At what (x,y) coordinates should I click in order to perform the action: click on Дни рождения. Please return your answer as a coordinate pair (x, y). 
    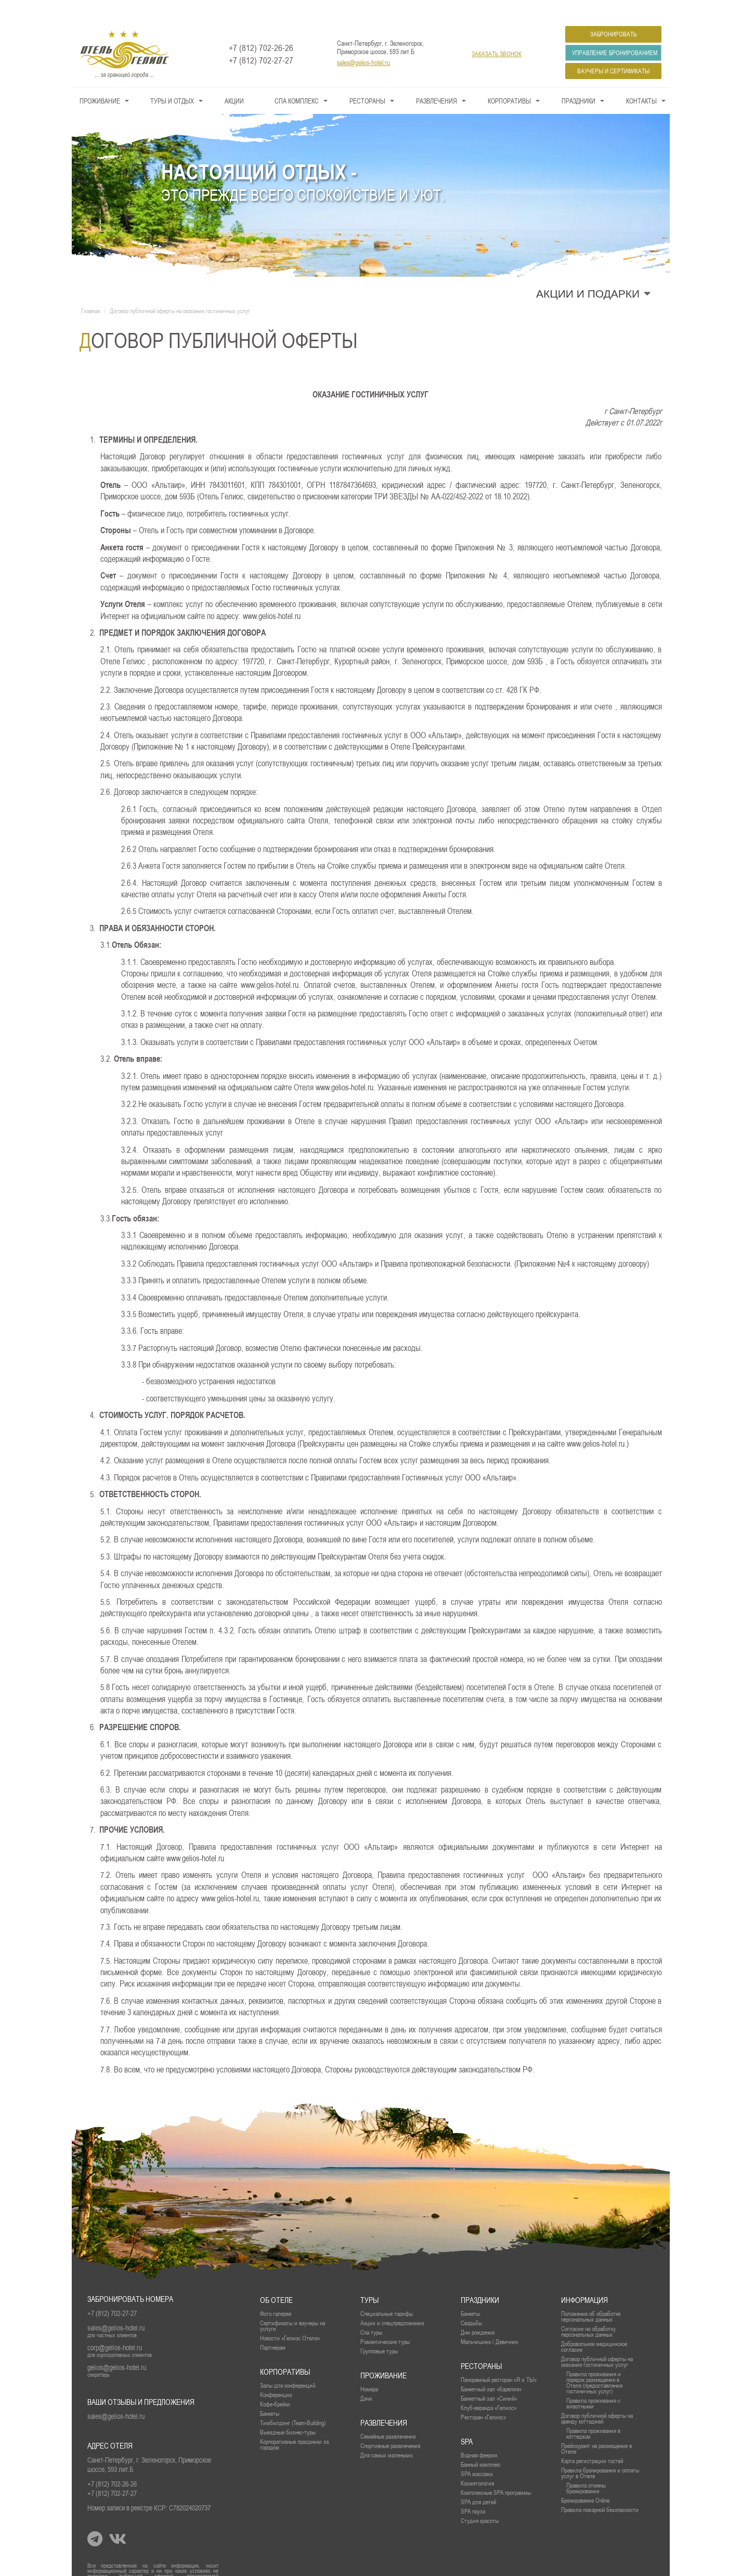
    Looking at the image, I should click on (478, 2311).